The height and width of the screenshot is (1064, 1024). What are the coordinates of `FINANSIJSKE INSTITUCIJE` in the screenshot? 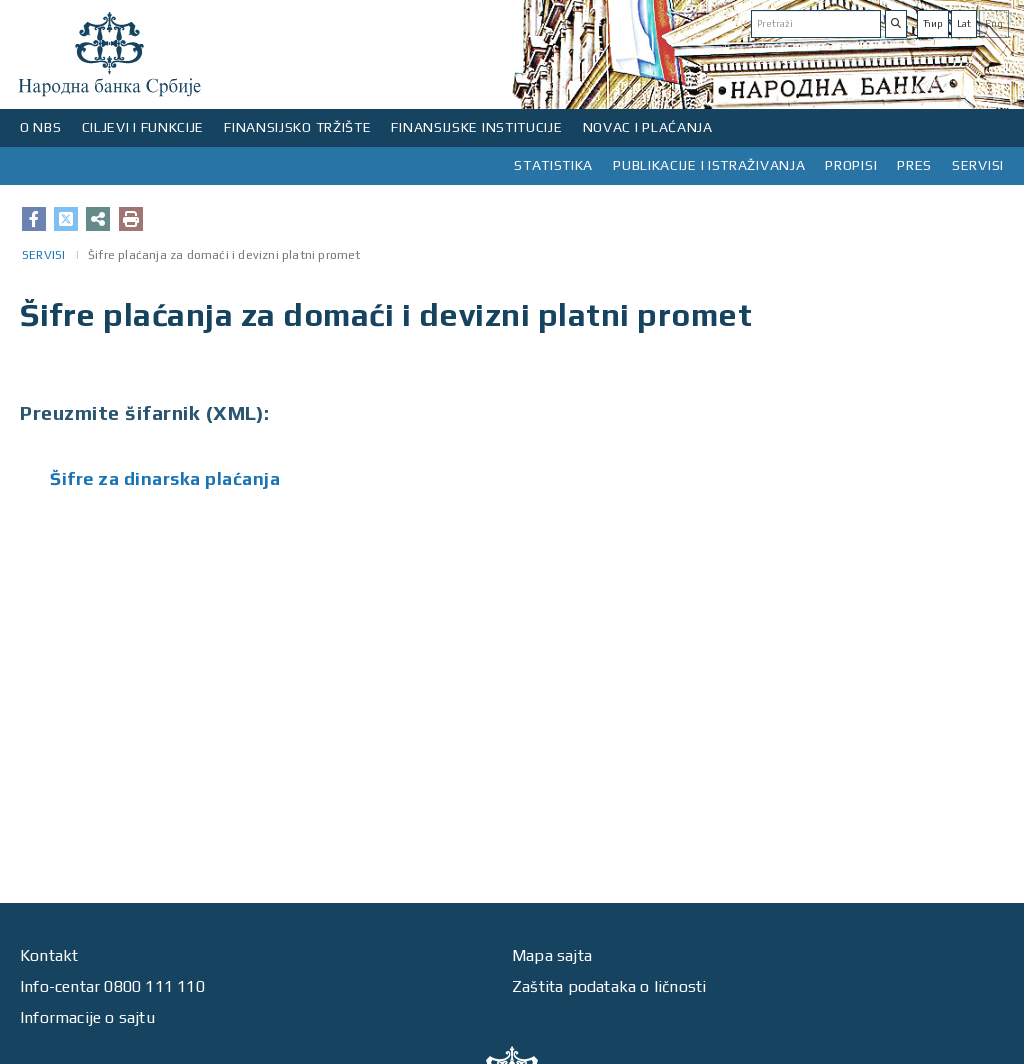 It's located at (476, 127).